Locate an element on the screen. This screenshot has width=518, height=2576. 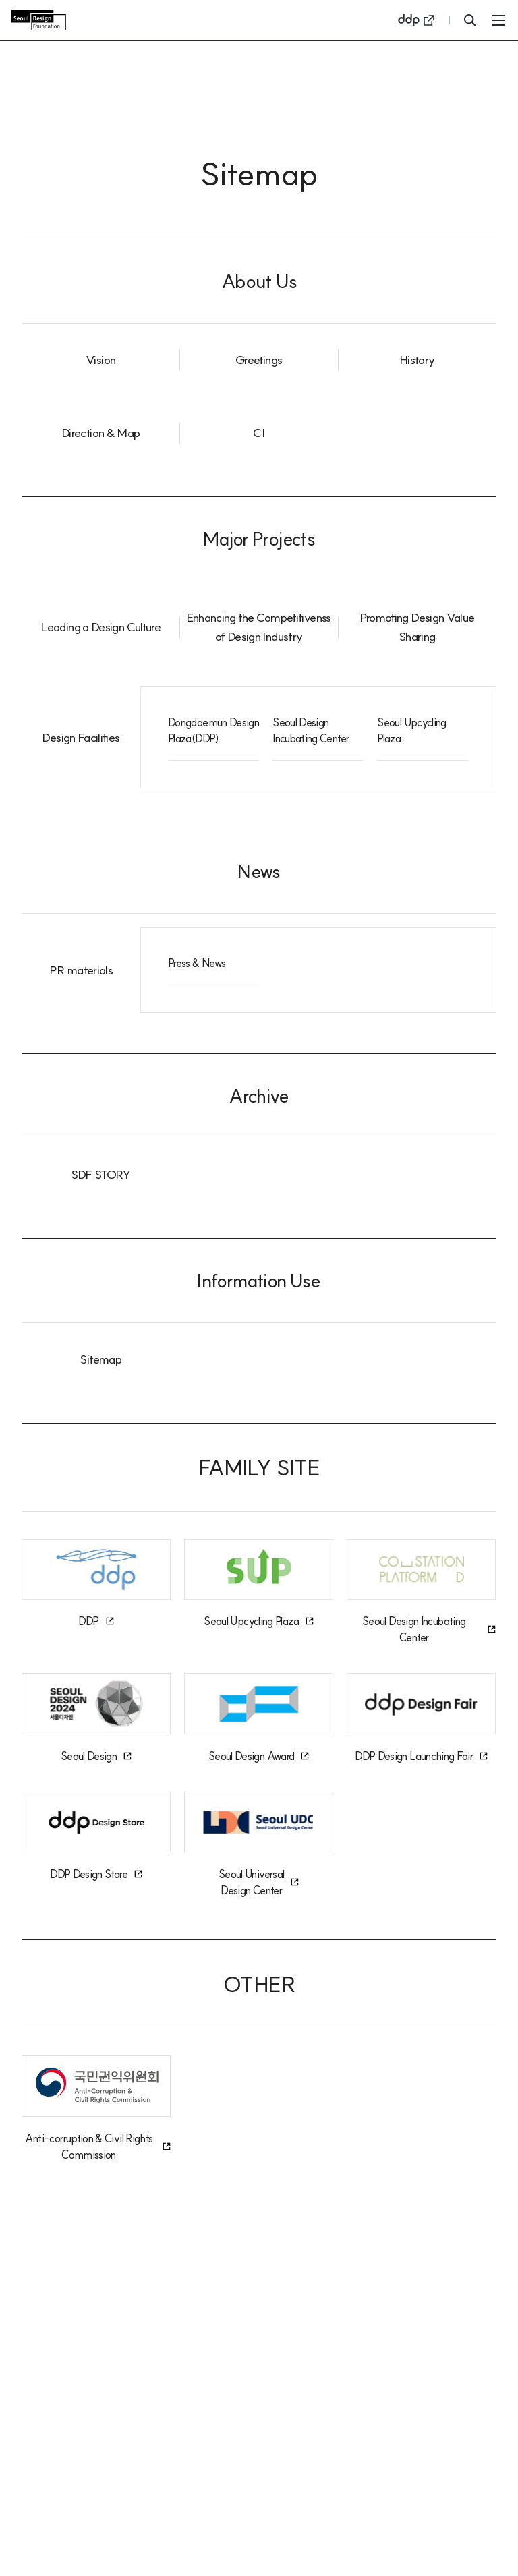
Enhancing the Competitivenss of Design Industry is located at coordinates (259, 627).